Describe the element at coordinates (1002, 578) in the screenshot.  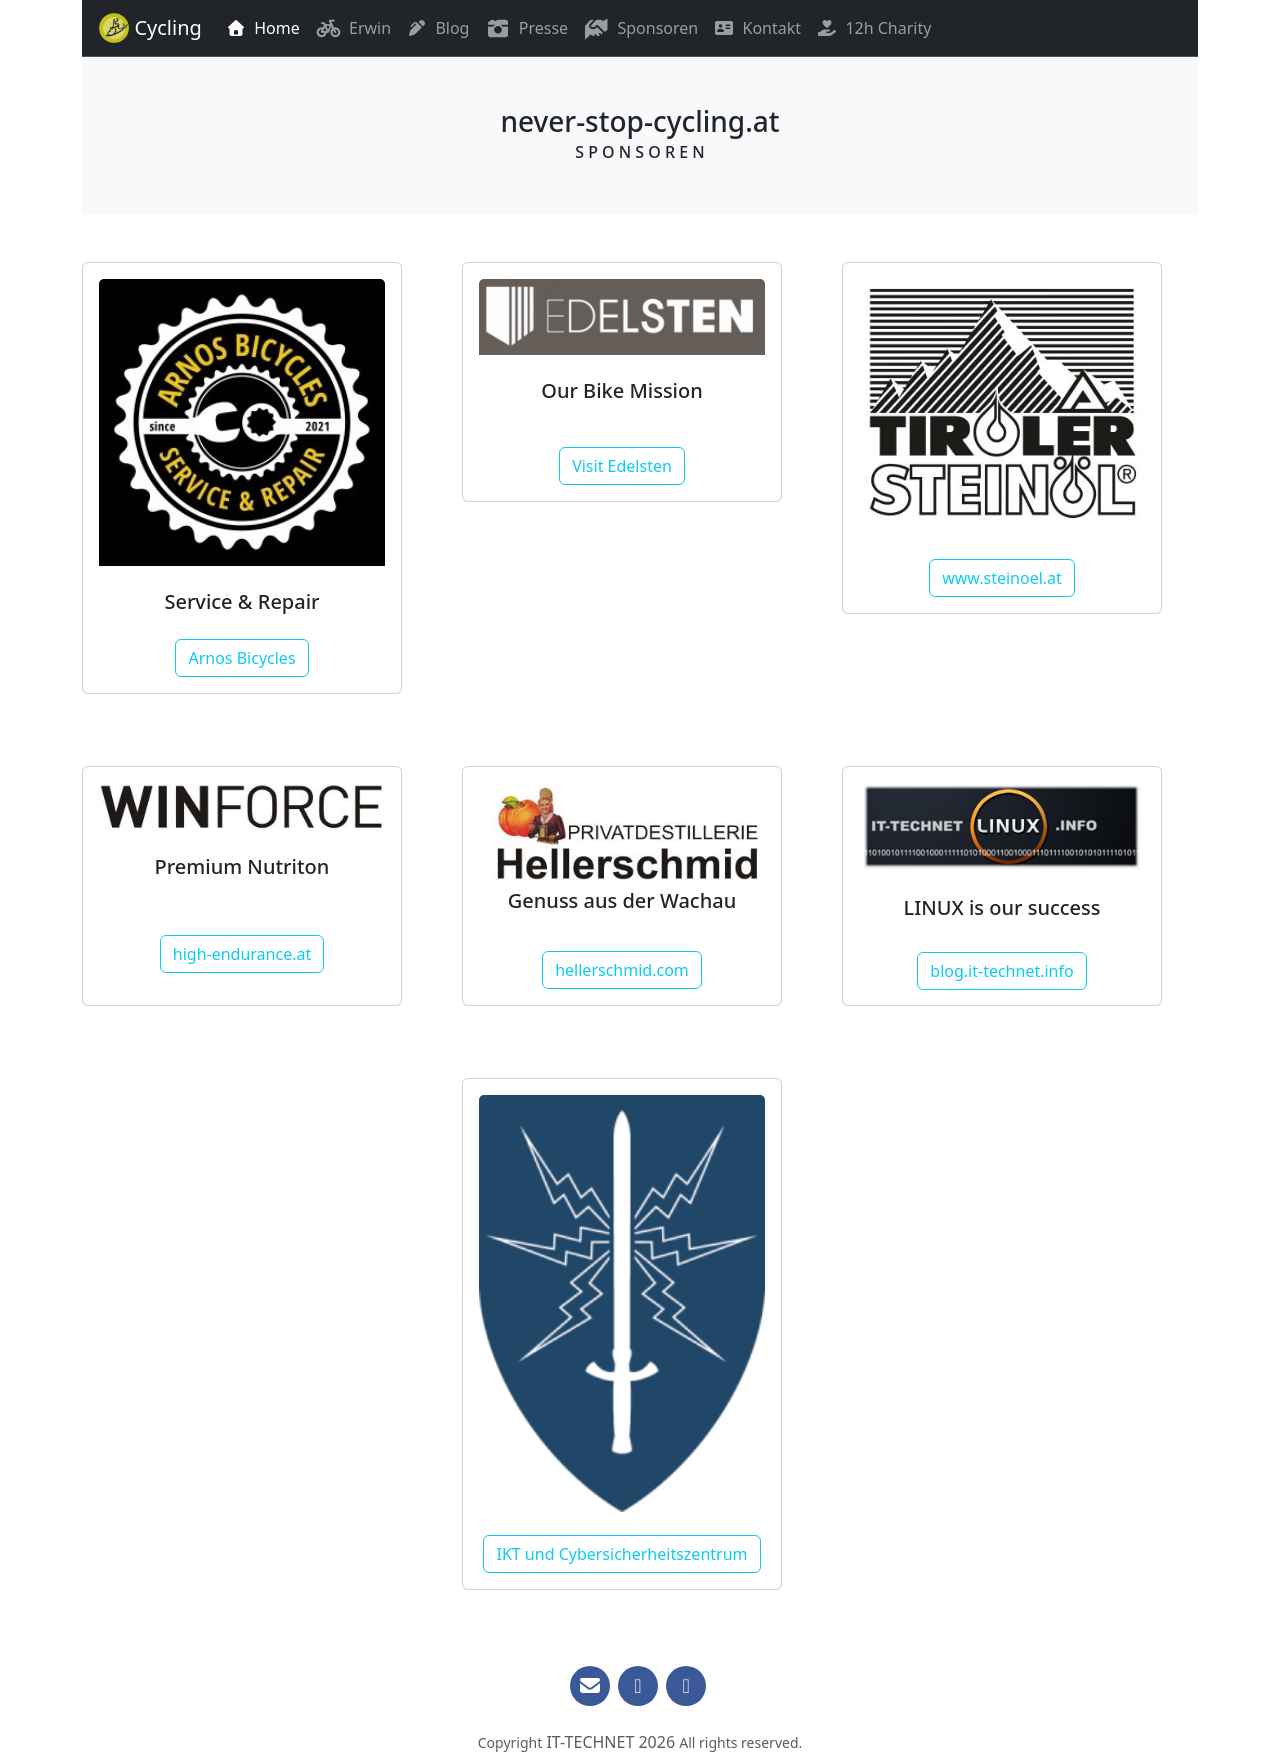
I see `www.steinoel.at` at that location.